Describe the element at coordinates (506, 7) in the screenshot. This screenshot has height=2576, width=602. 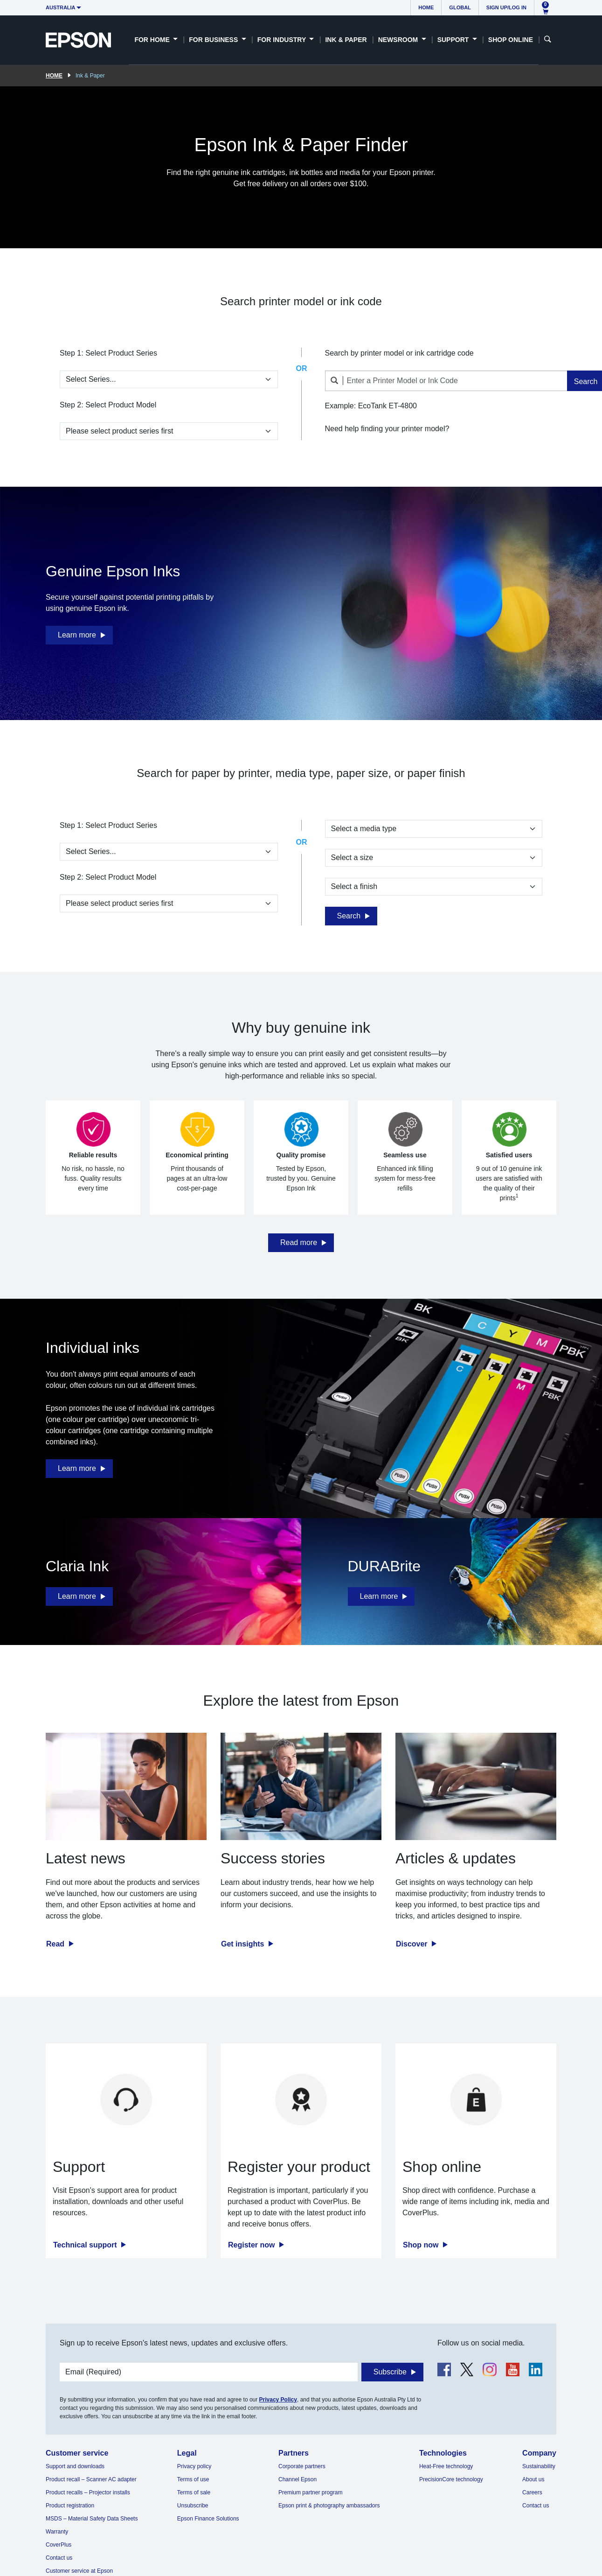
I see `Sign up/Log in` at that location.